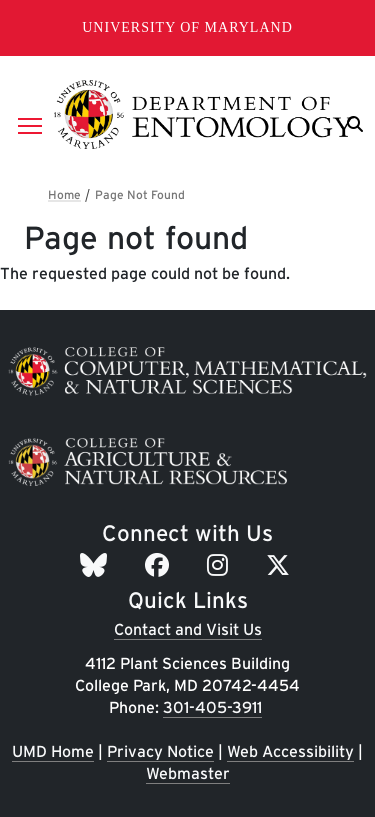  What do you see at coordinates (160, 751) in the screenshot?
I see `Privacy Notice` at bounding box center [160, 751].